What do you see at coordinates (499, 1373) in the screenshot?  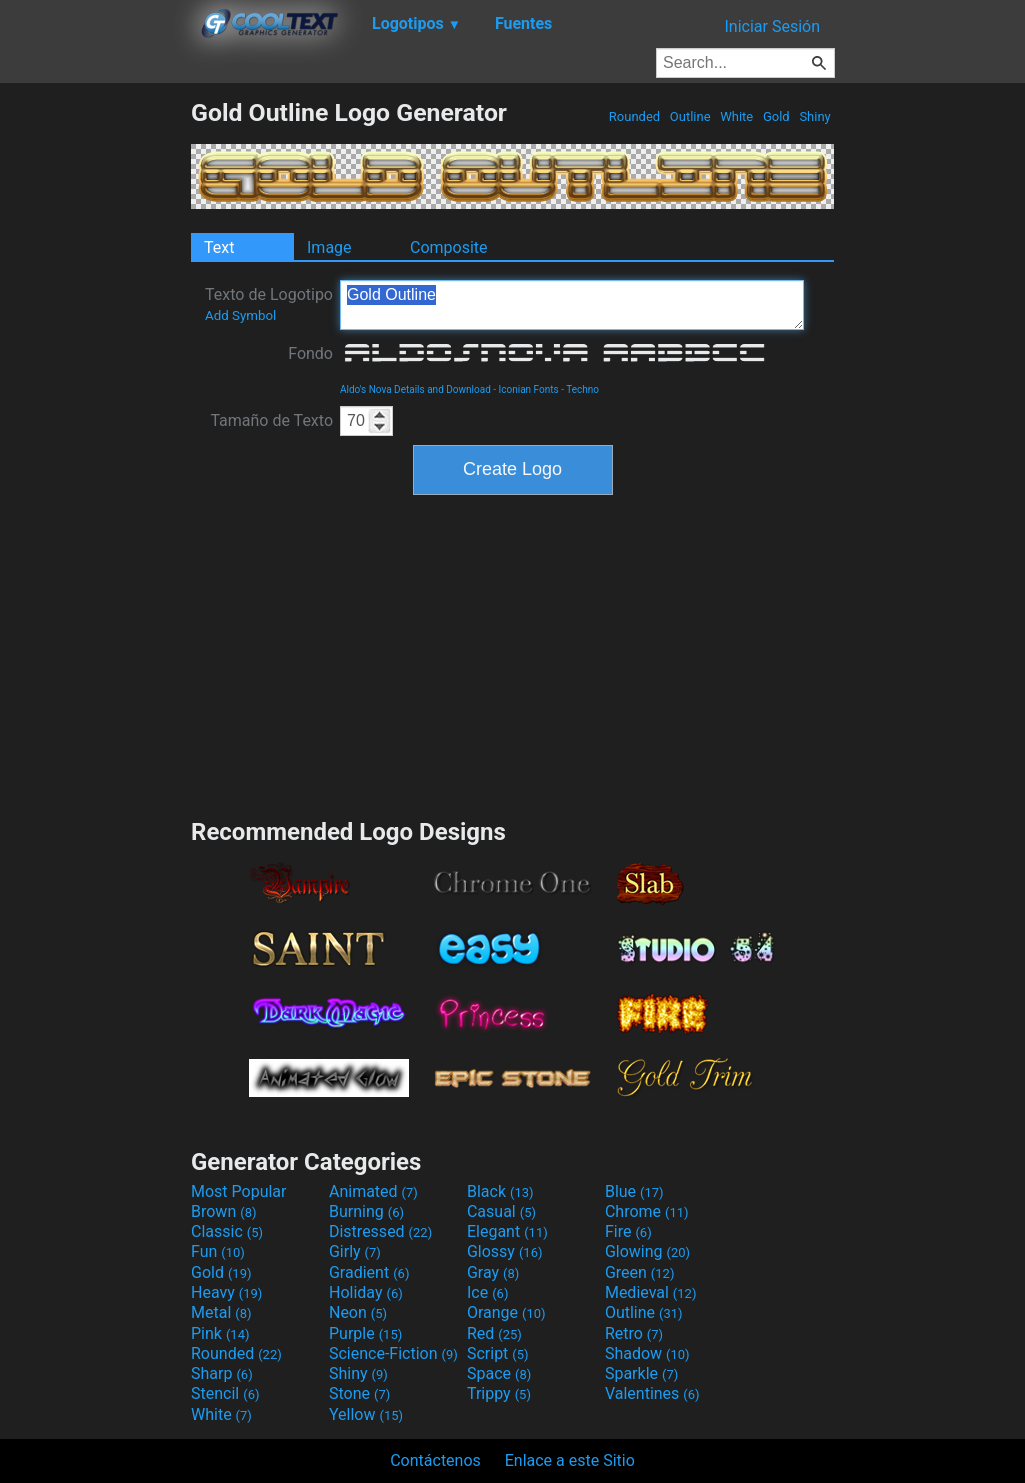 I see `Space` at bounding box center [499, 1373].